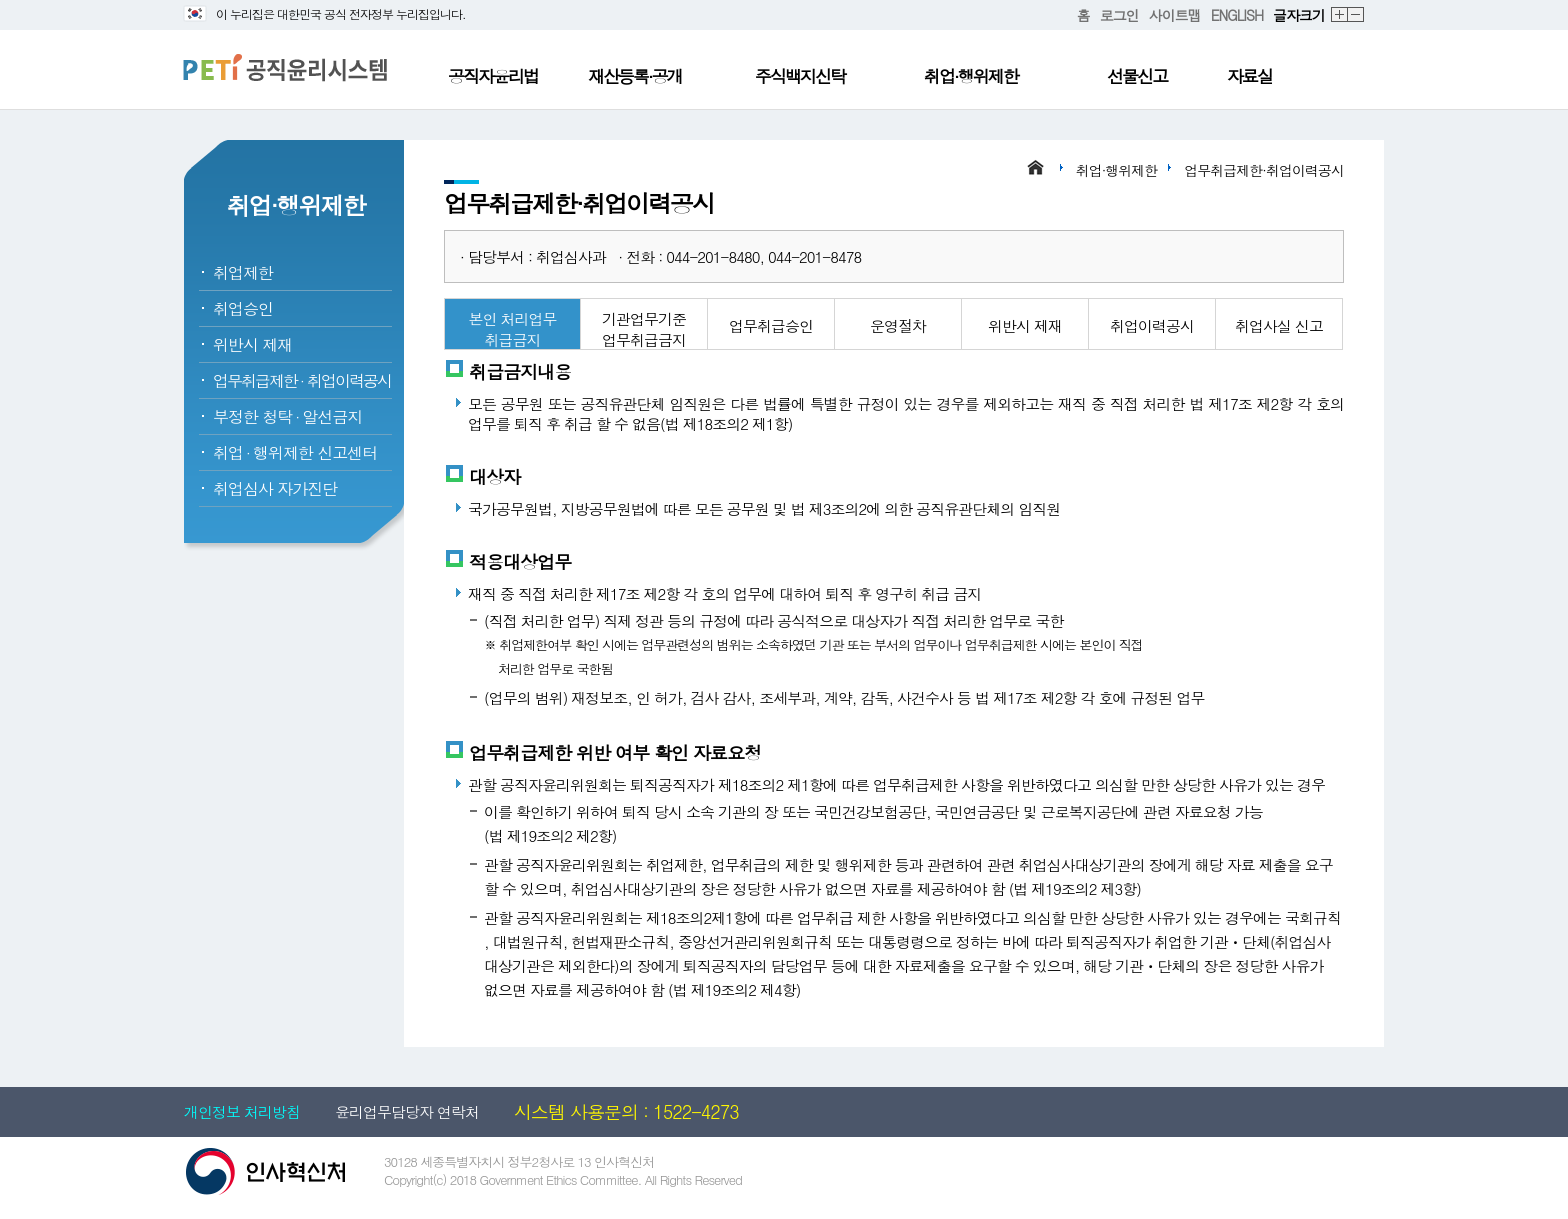 The height and width of the screenshot is (1219, 1568). Describe the element at coordinates (302, 380) in the screenshot. I see `업무취급제한취업이력공시` at that location.